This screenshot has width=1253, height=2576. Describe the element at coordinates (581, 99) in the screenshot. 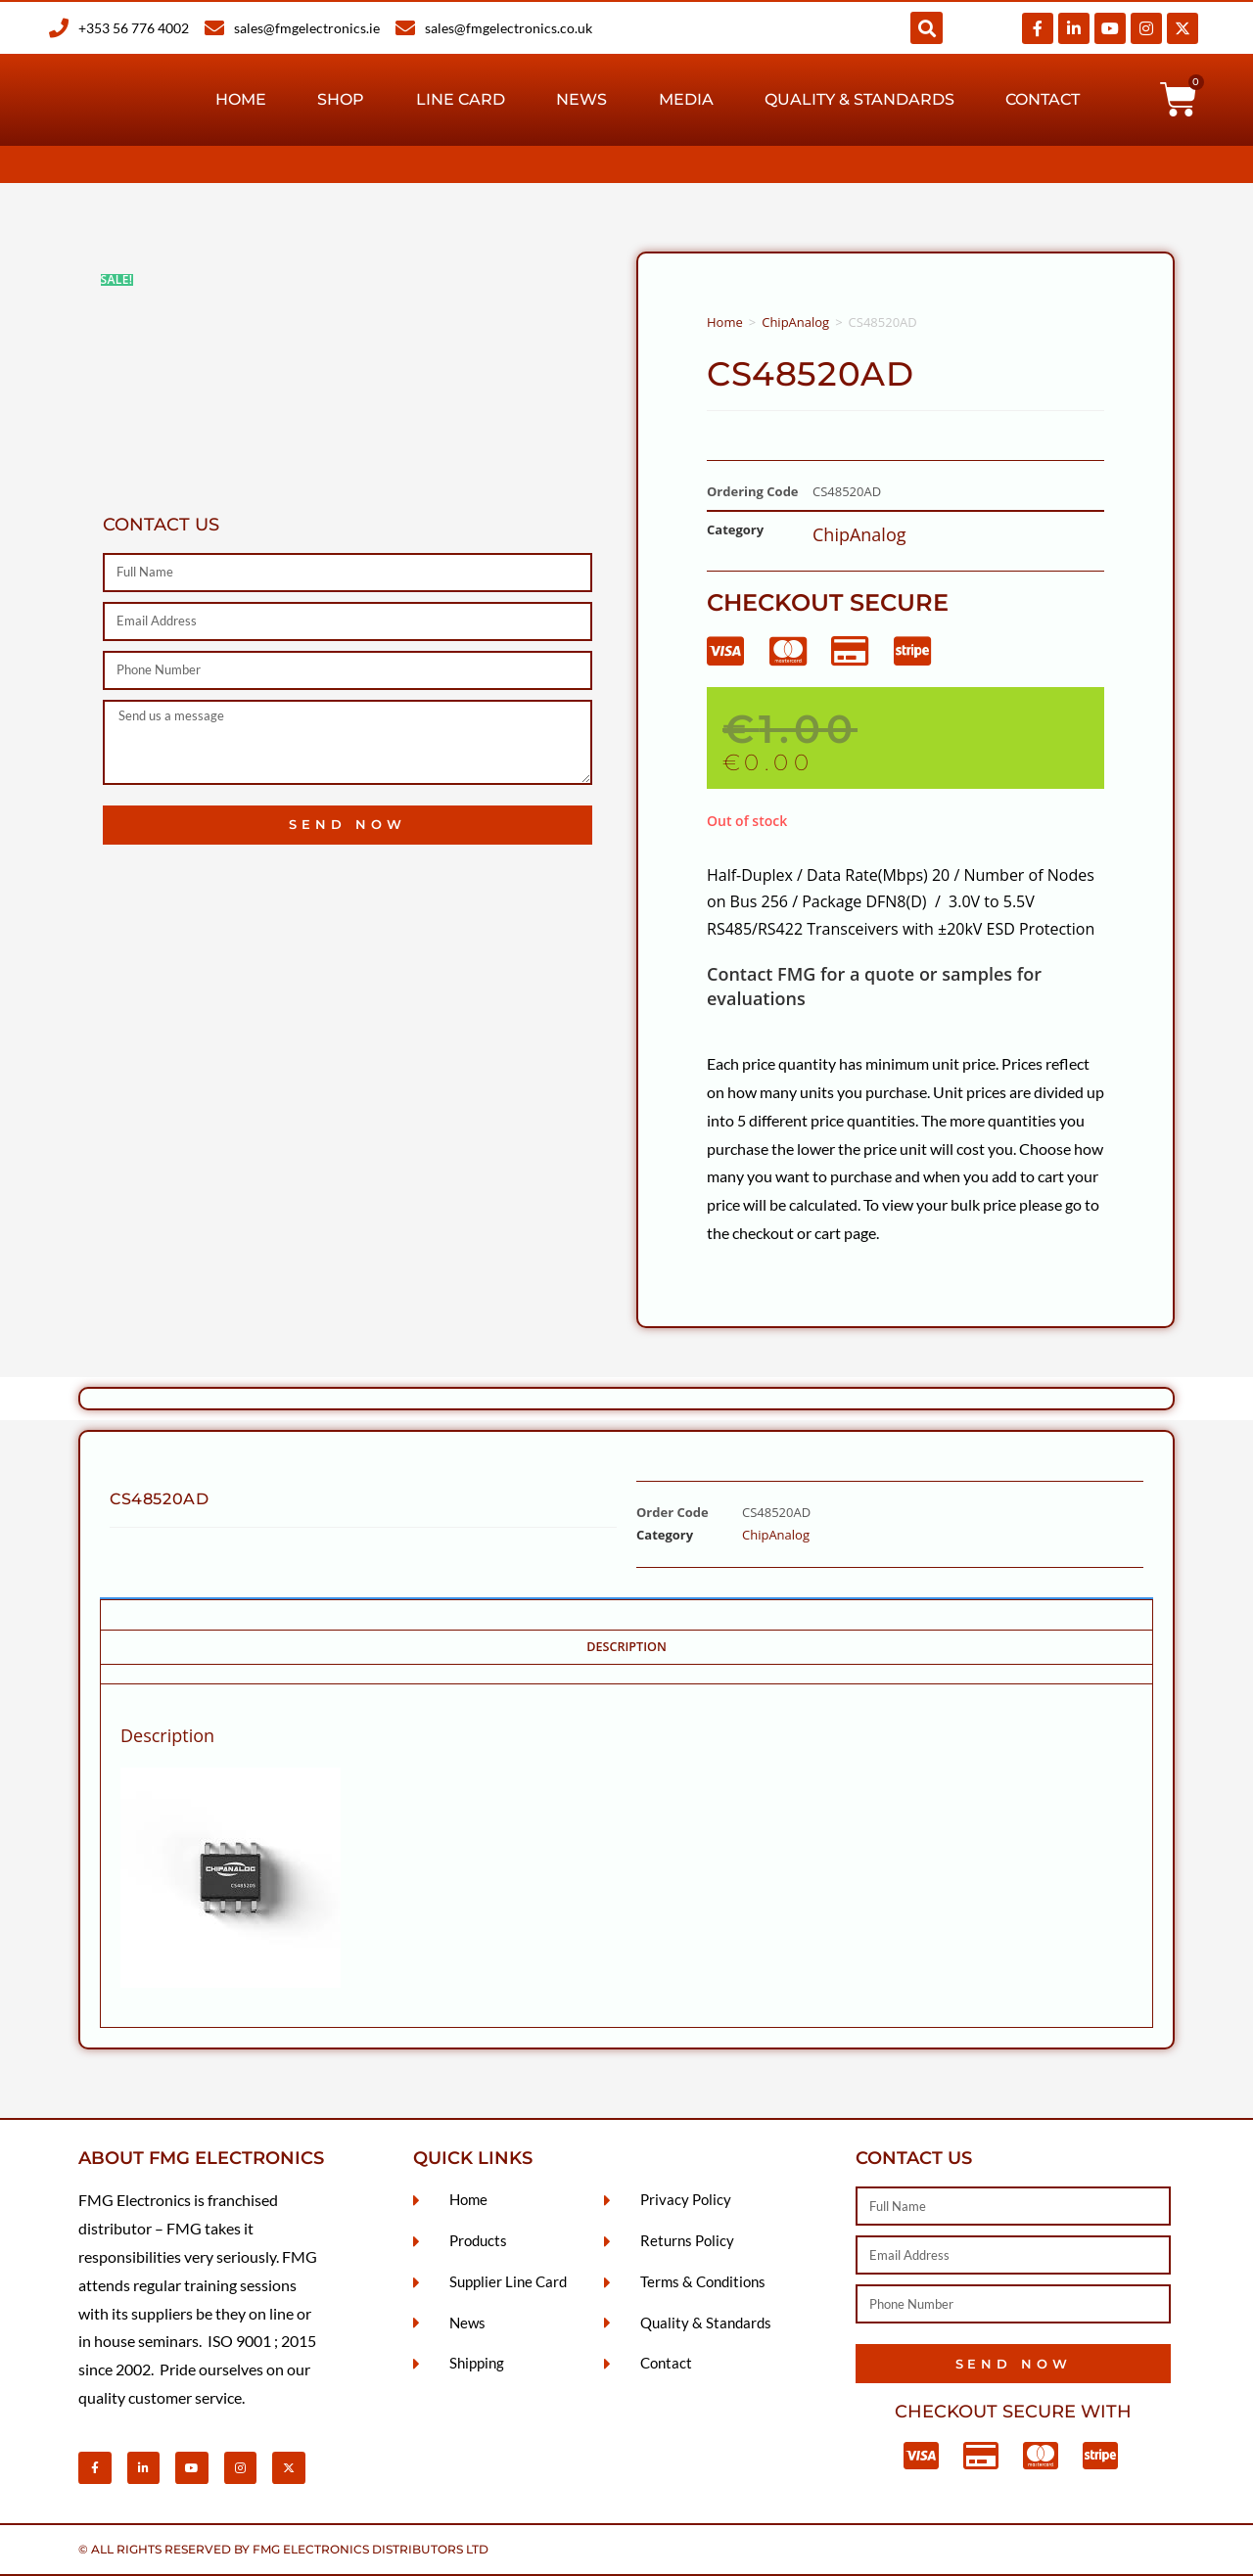

I see `News` at that location.